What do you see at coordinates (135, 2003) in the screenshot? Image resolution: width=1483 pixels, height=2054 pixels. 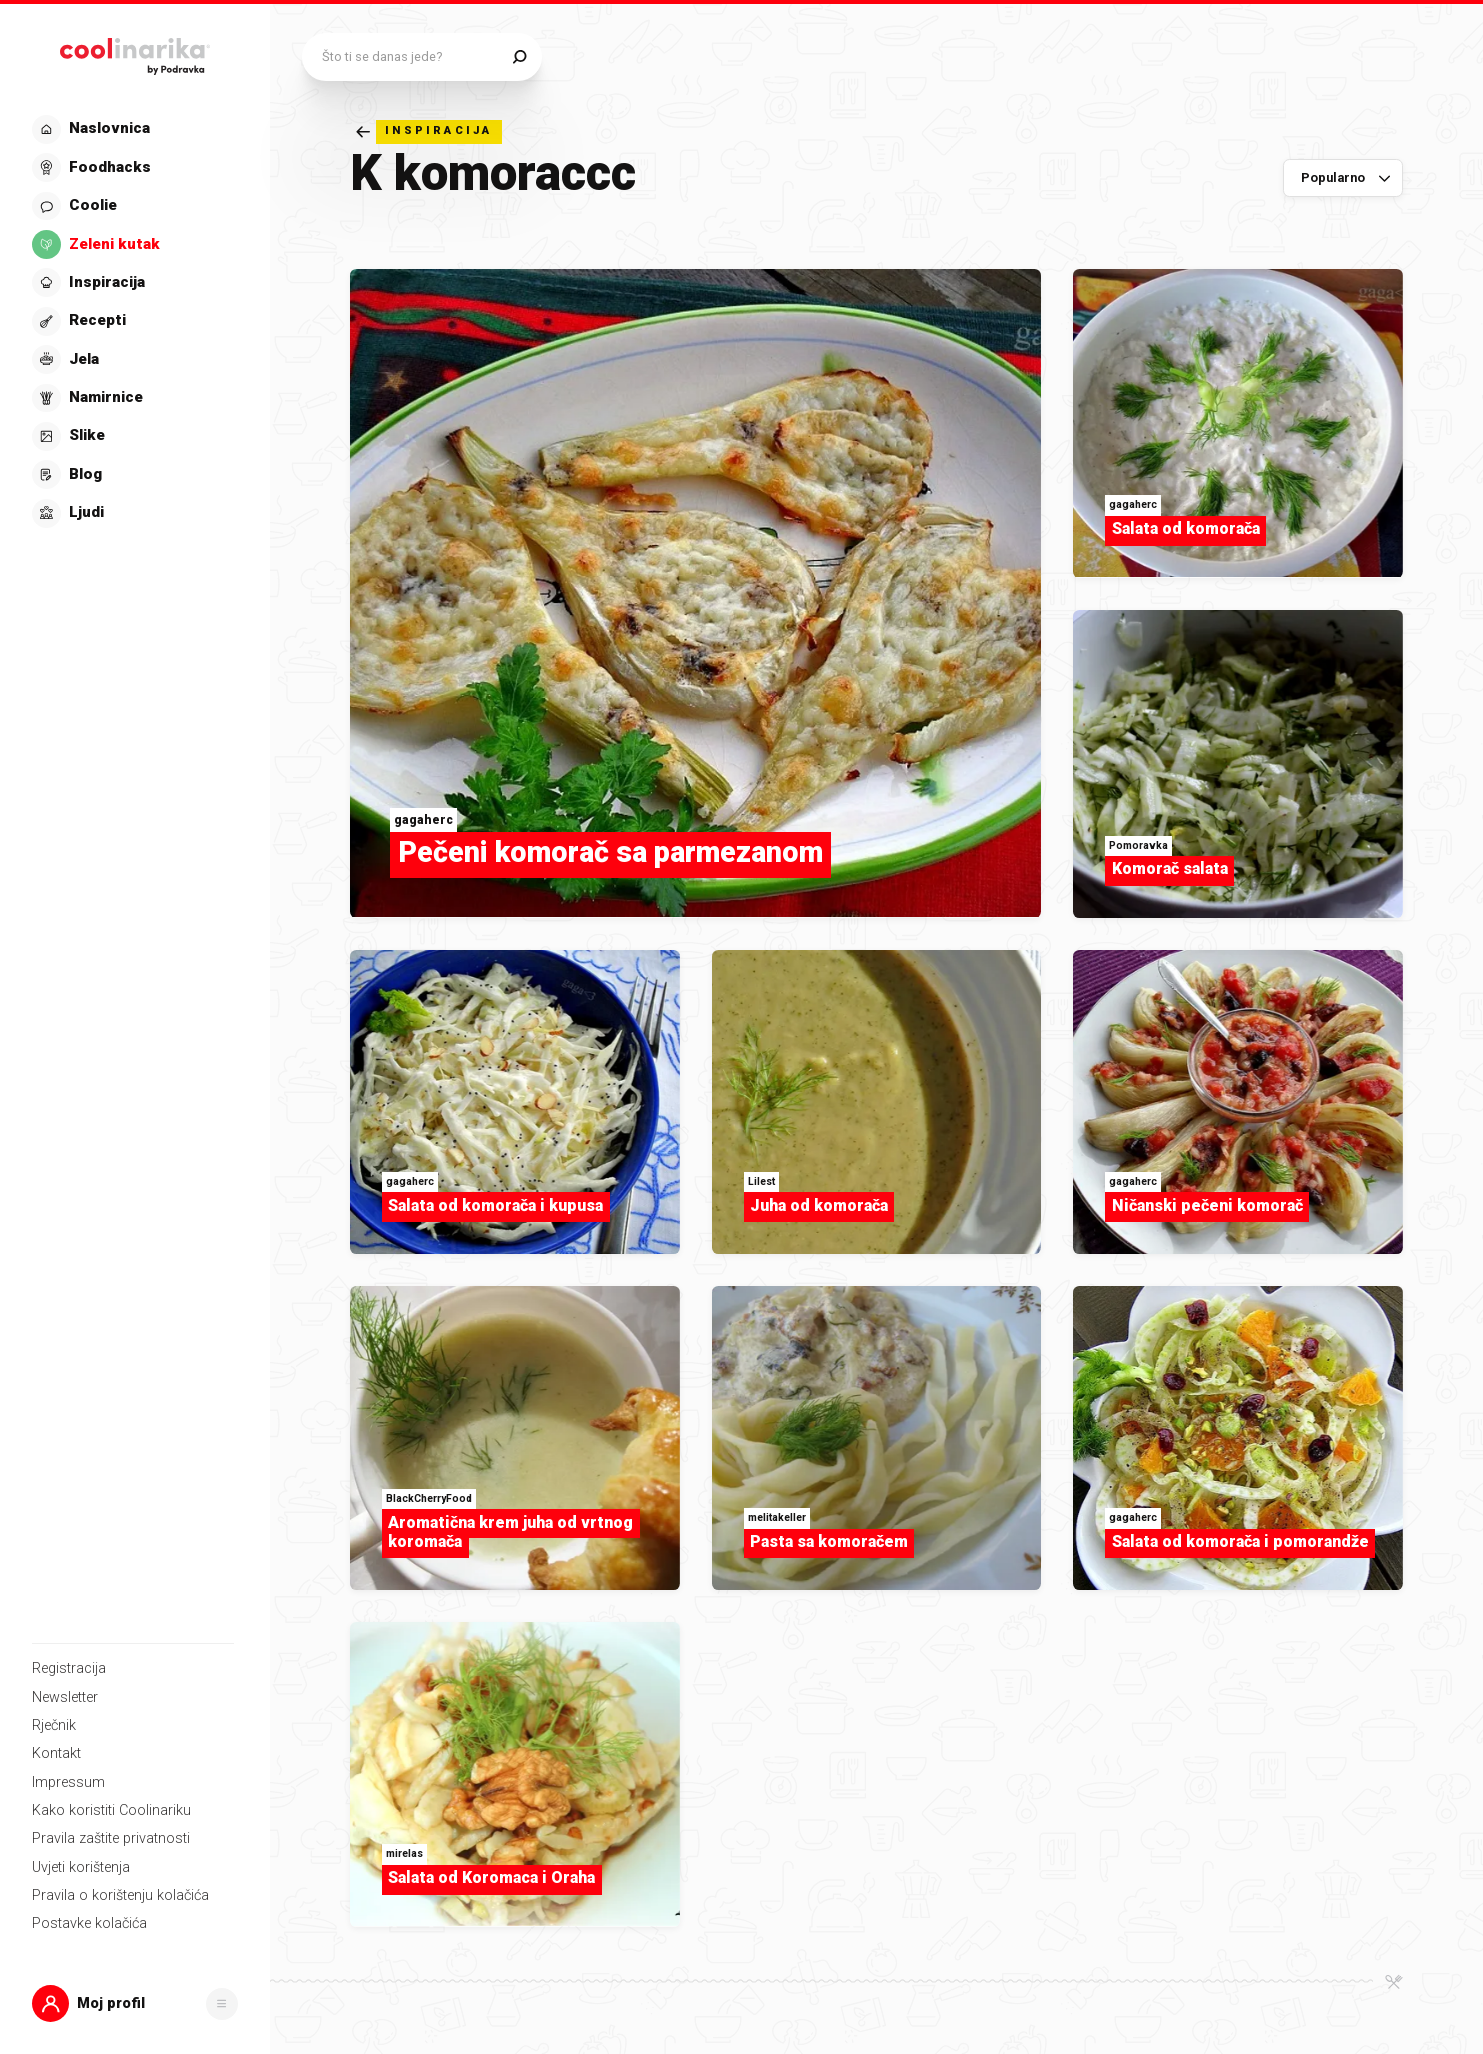 I see `[button]` at bounding box center [135, 2003].